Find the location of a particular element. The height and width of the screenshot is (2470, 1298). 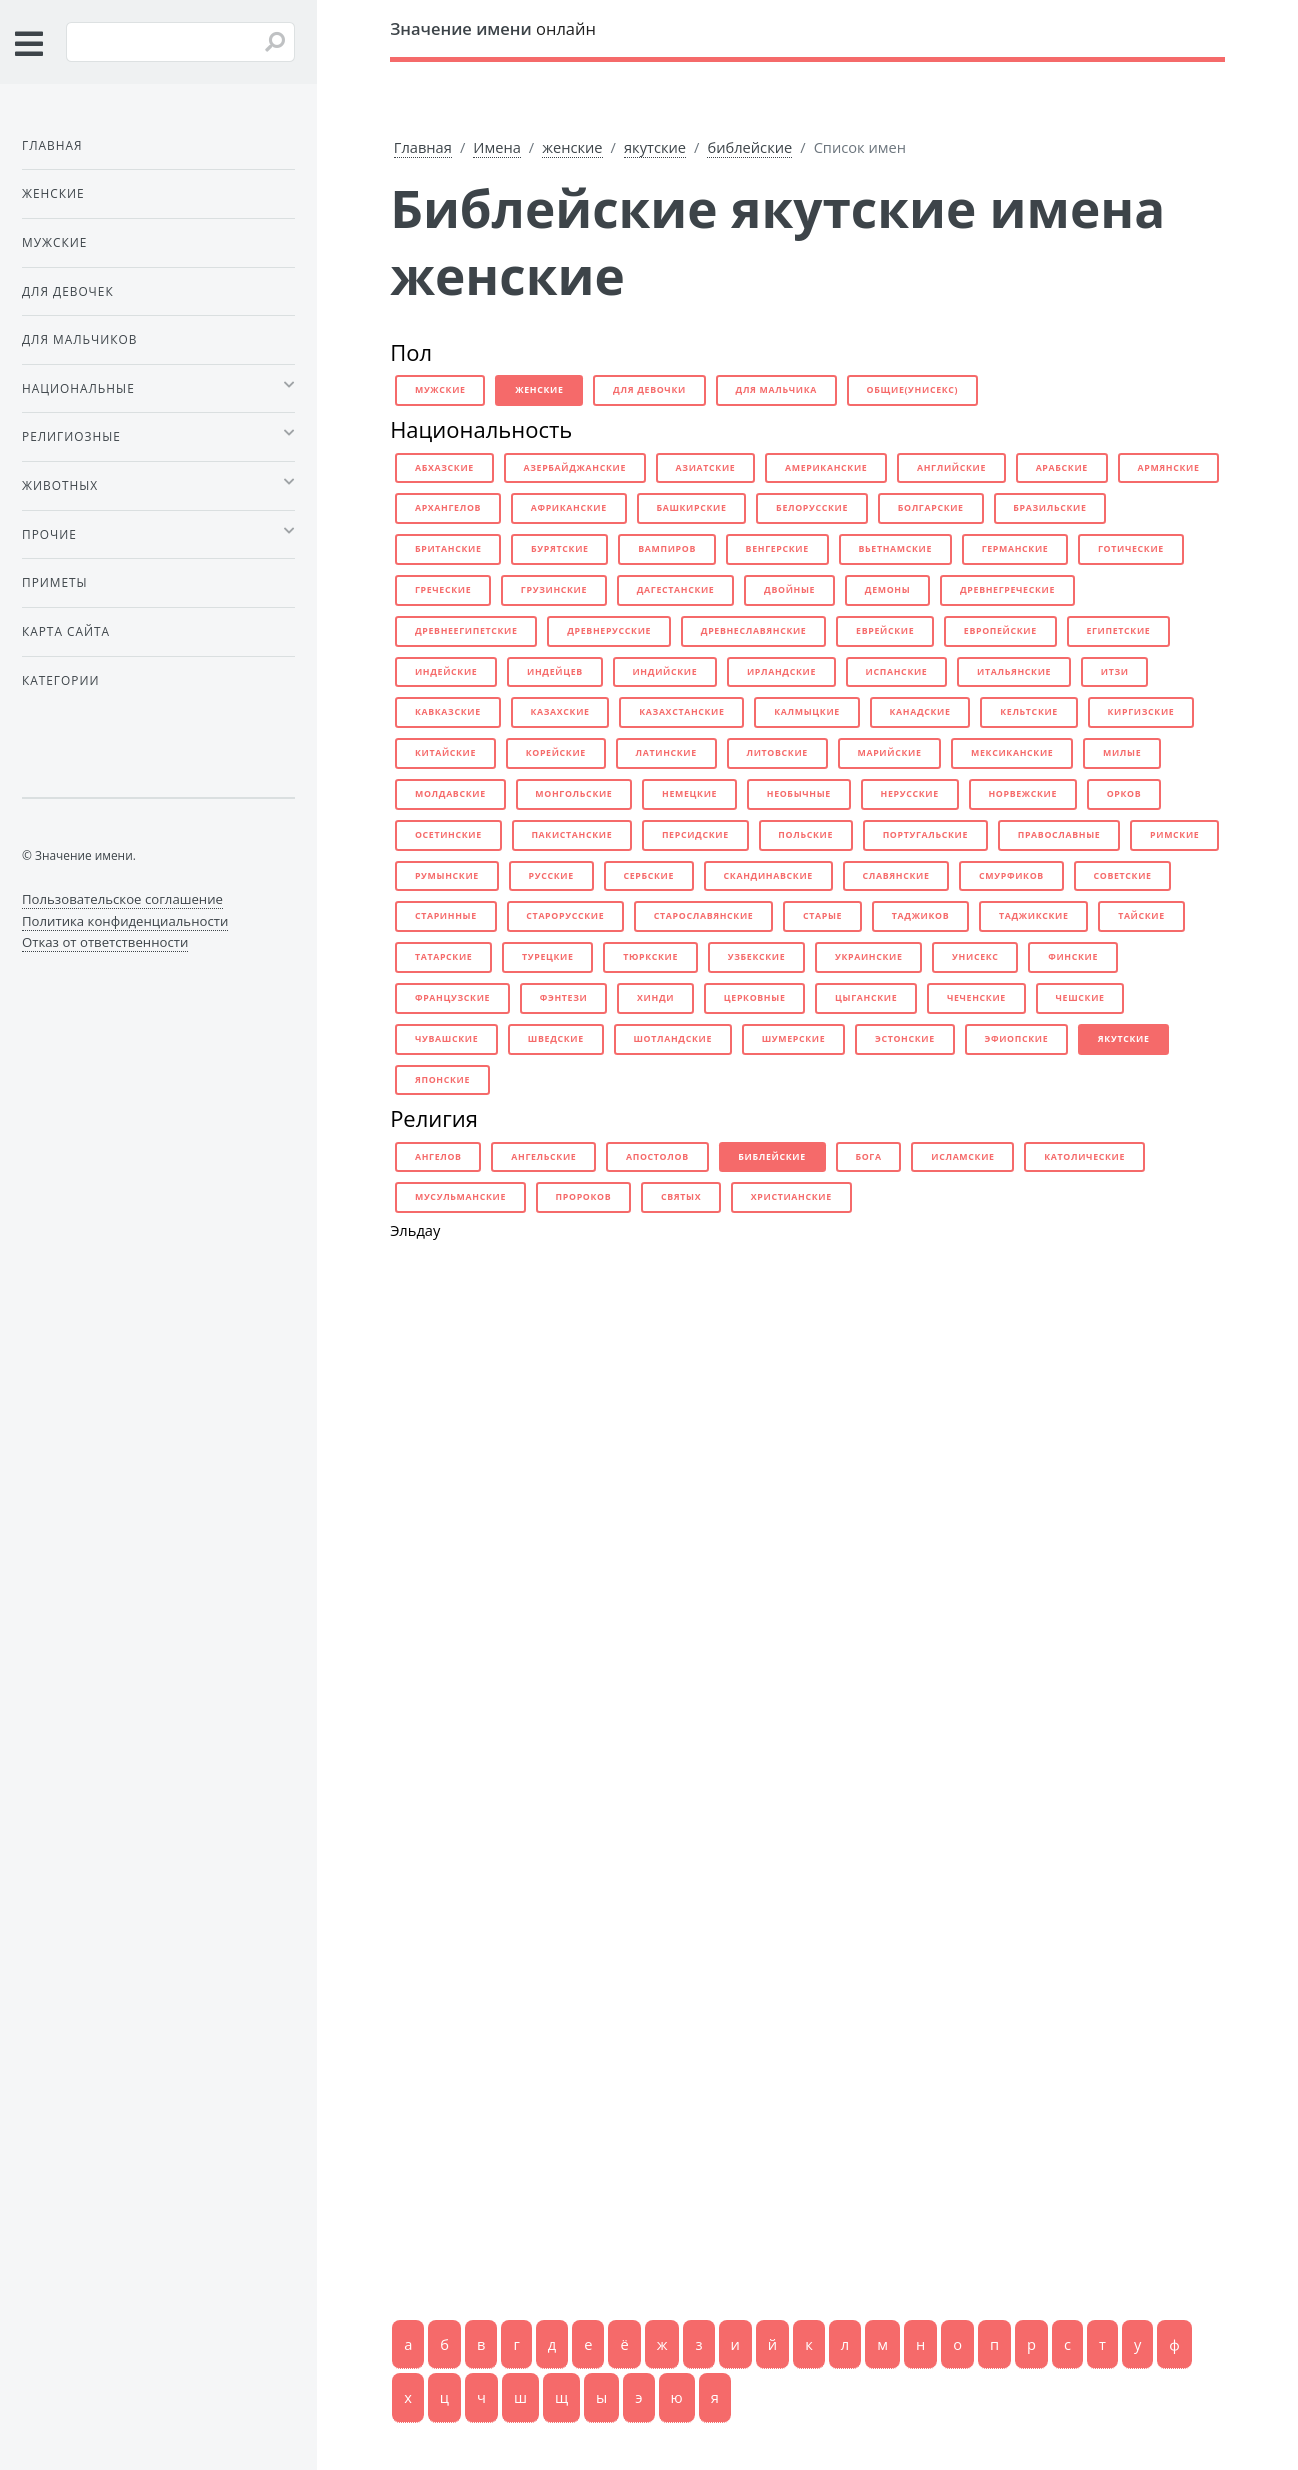

общие(унисекс) is located at coordinates (913, 390).